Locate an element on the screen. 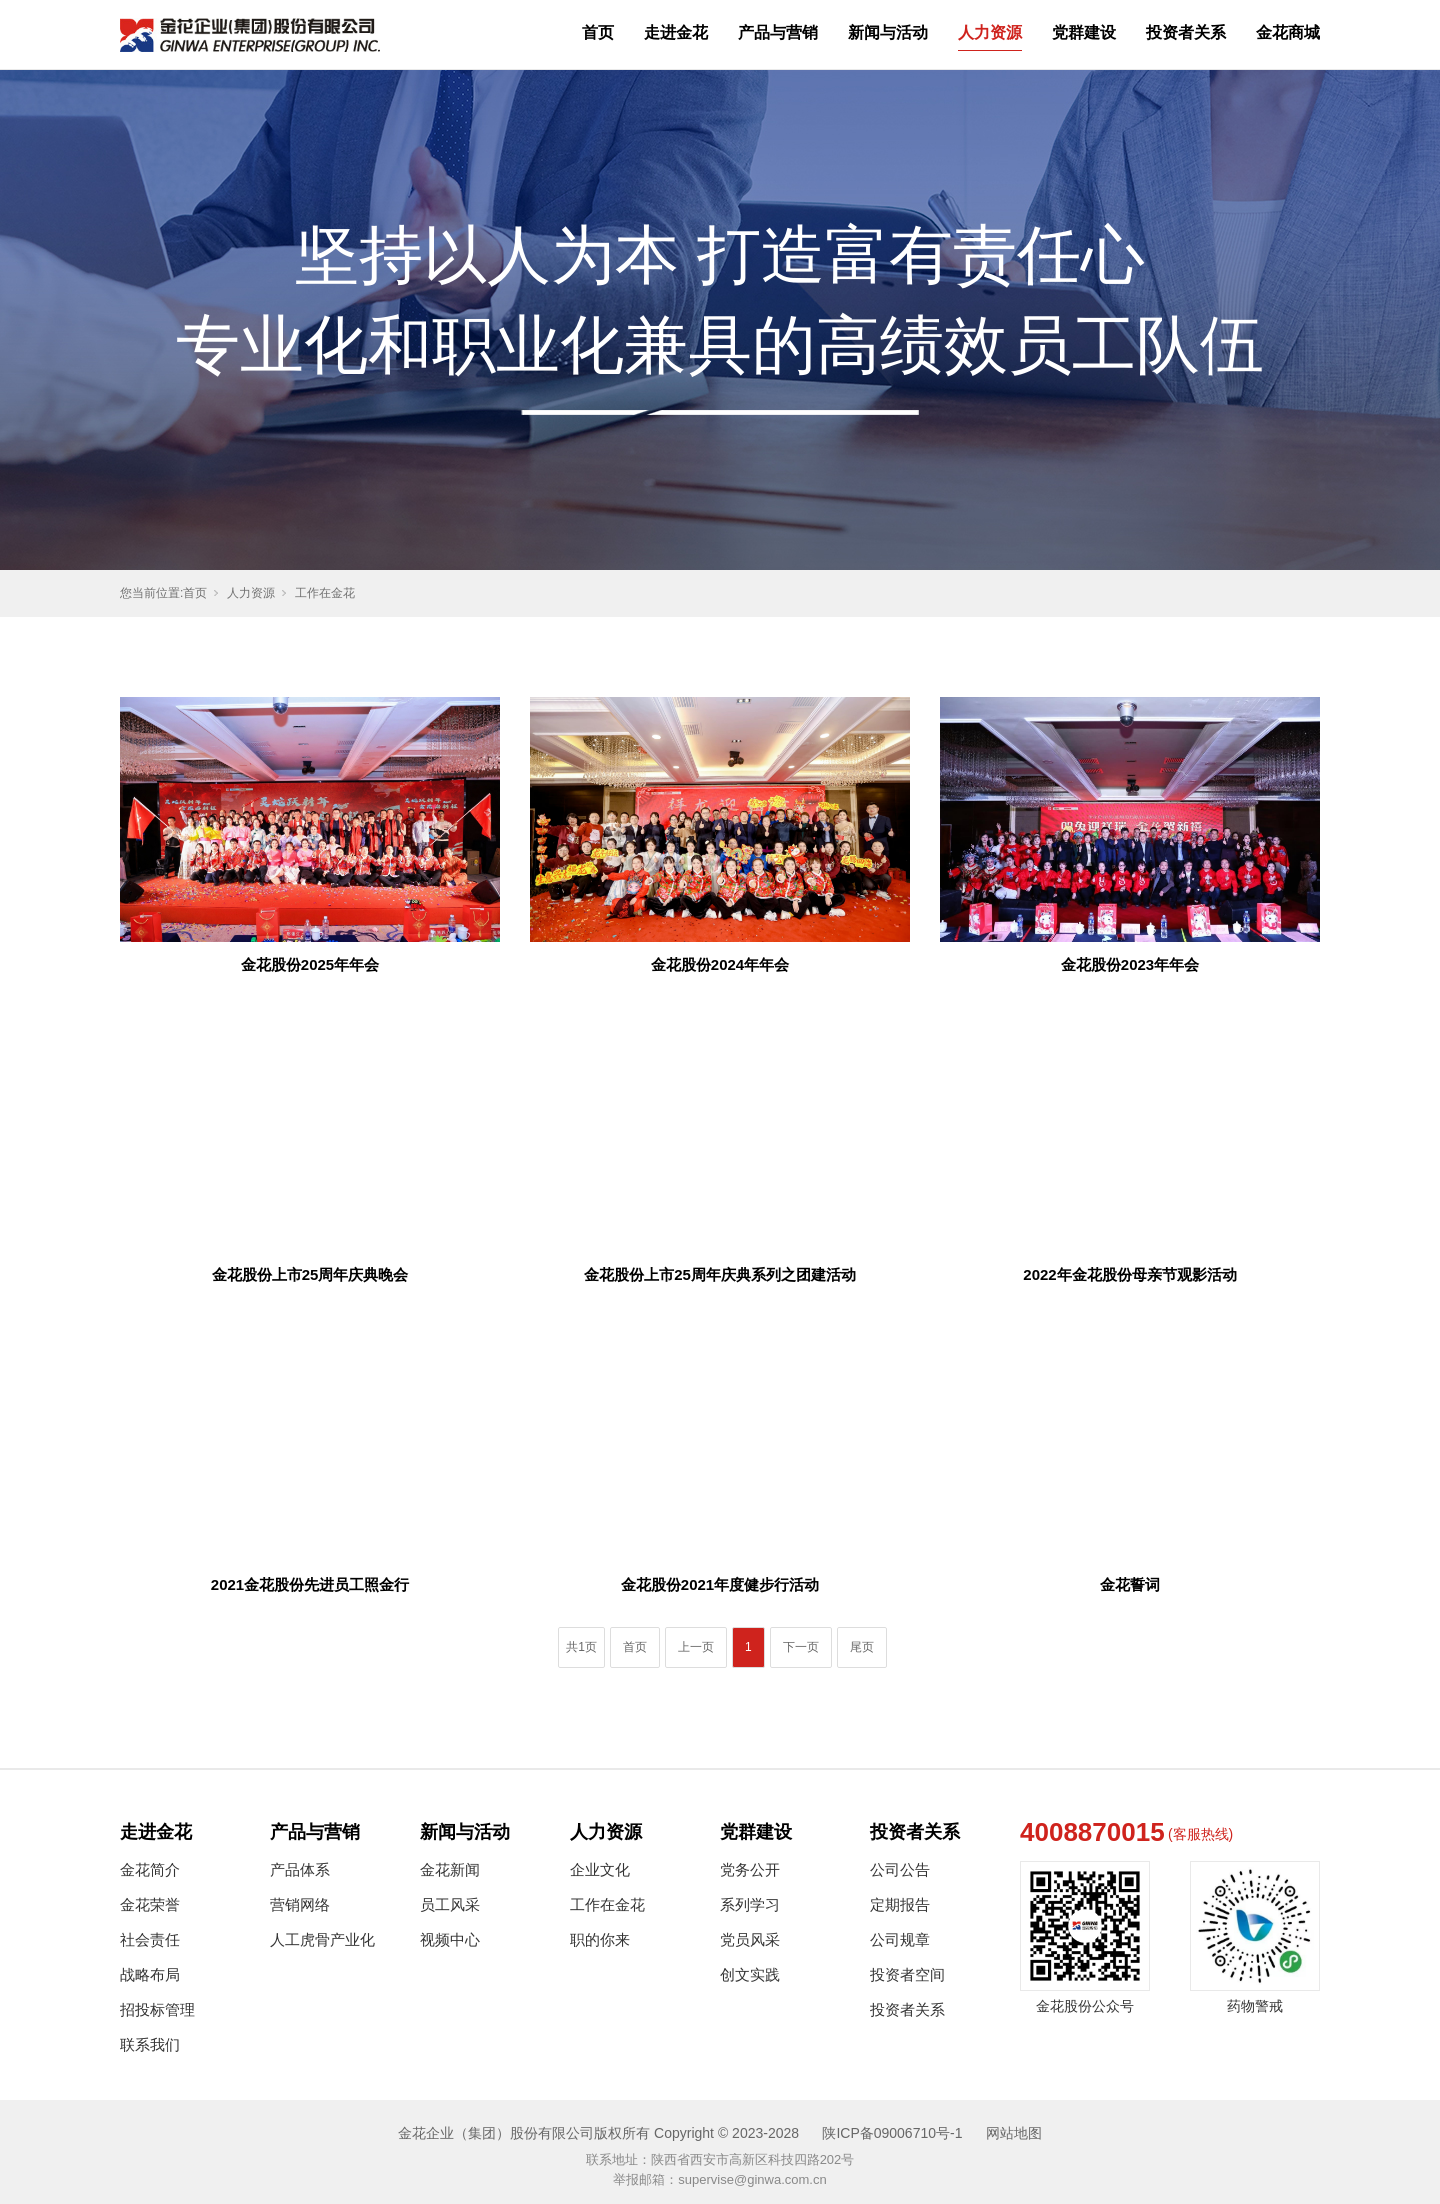  金花商城 is located at coordinates (1288, 32).